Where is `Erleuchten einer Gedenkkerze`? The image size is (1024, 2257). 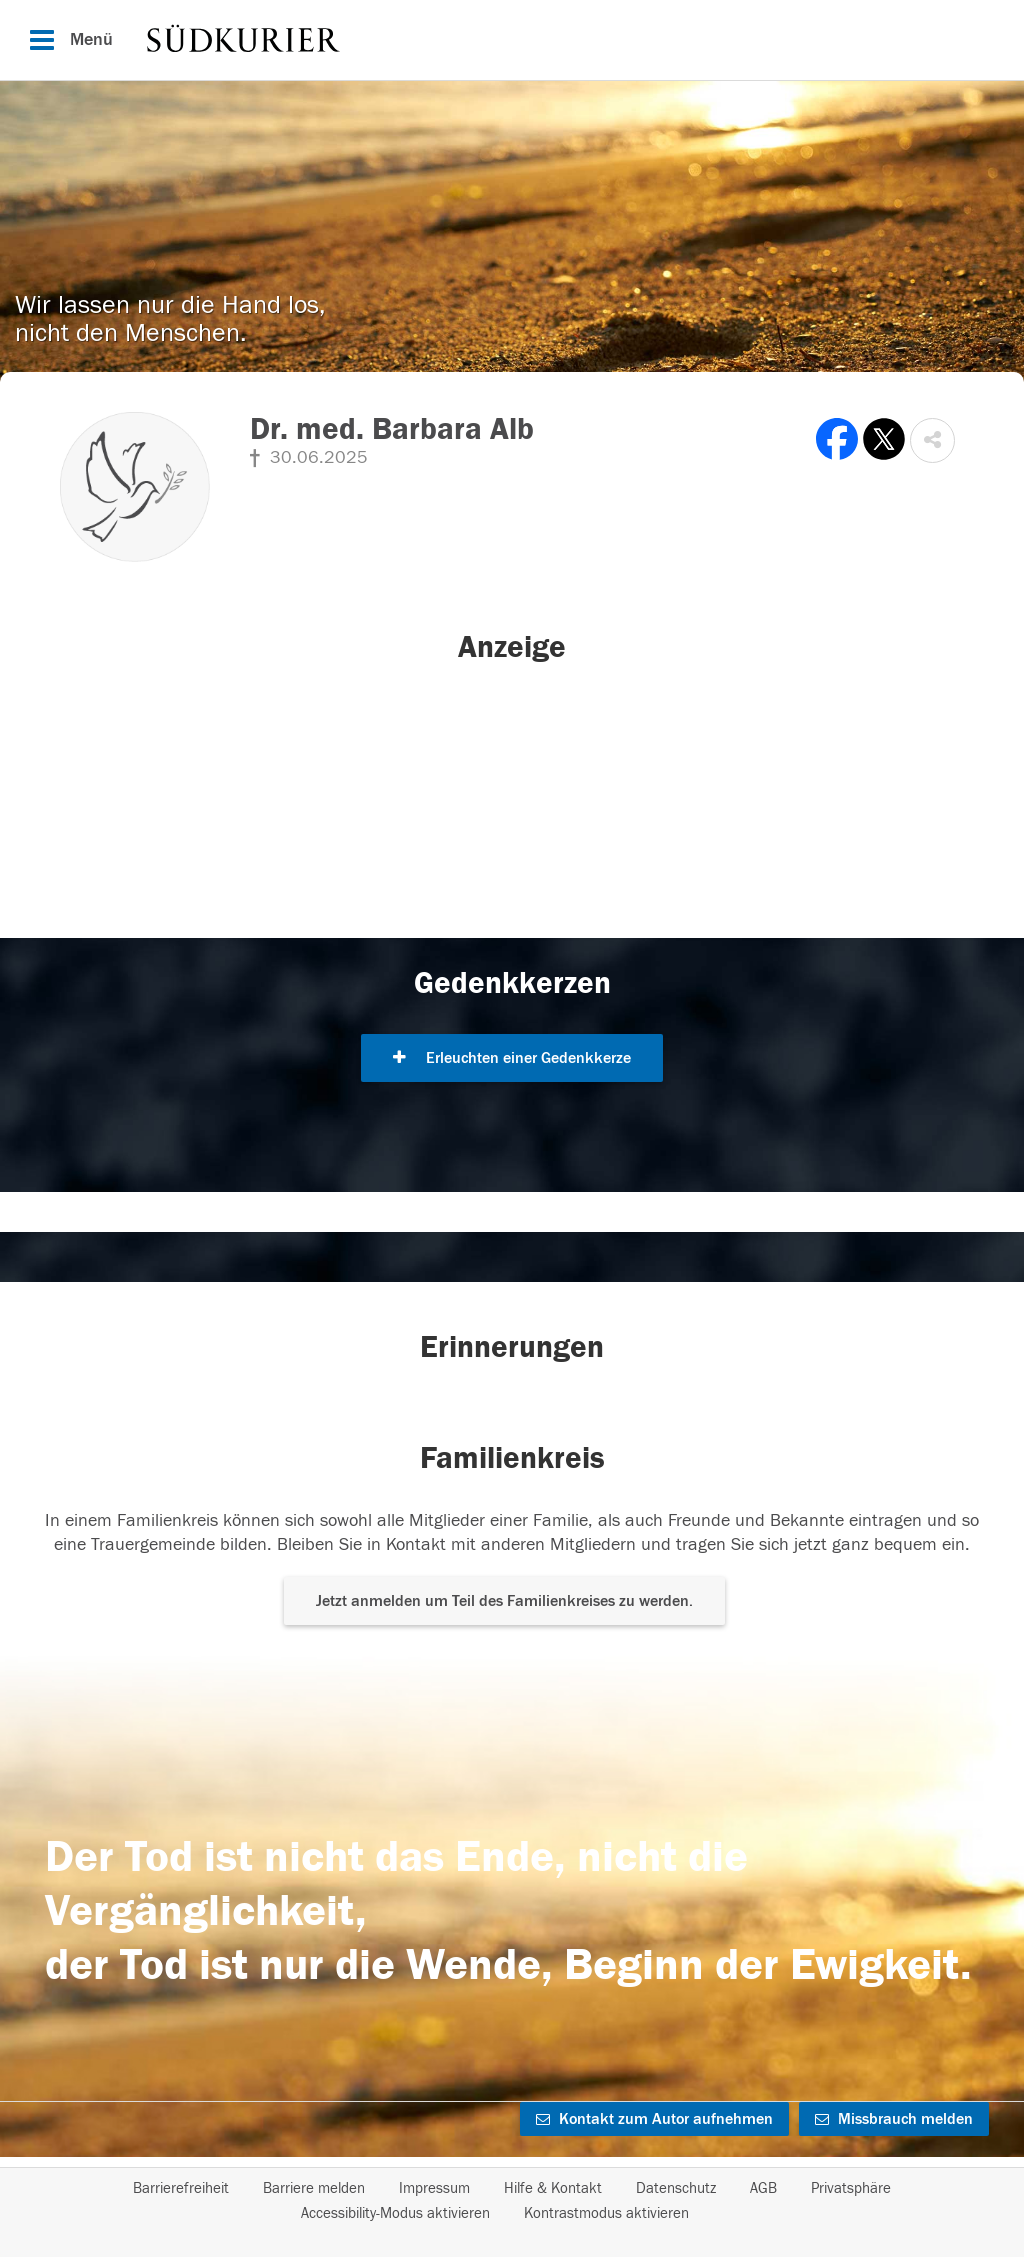 Erleuchten einer Gedenkkerze is located at coordinates (512, 1058).